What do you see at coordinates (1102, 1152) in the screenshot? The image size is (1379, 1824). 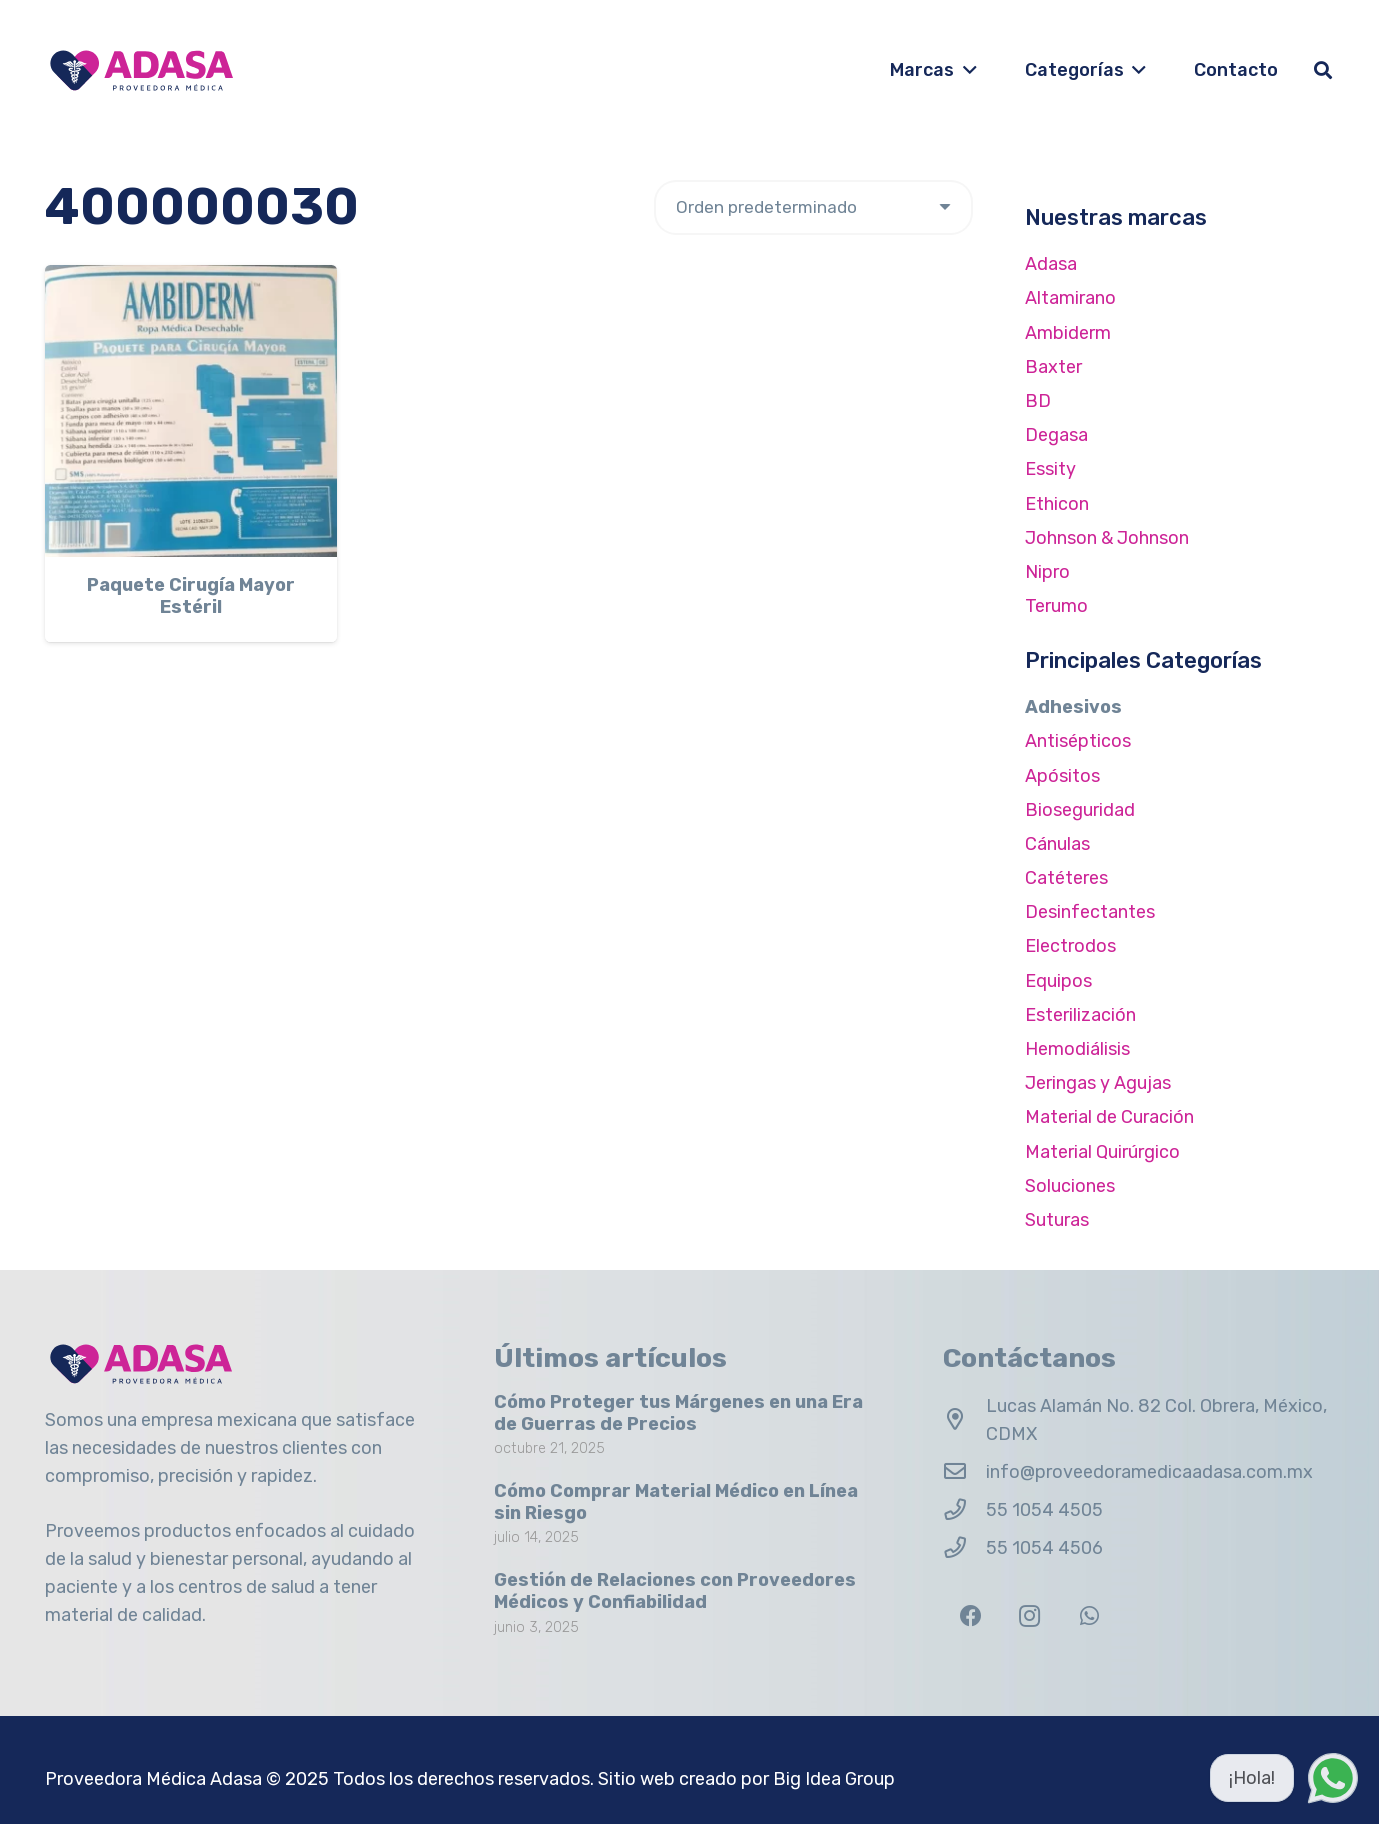 I see `Material Quirúrgico` at bounding box center [1102, 1152].